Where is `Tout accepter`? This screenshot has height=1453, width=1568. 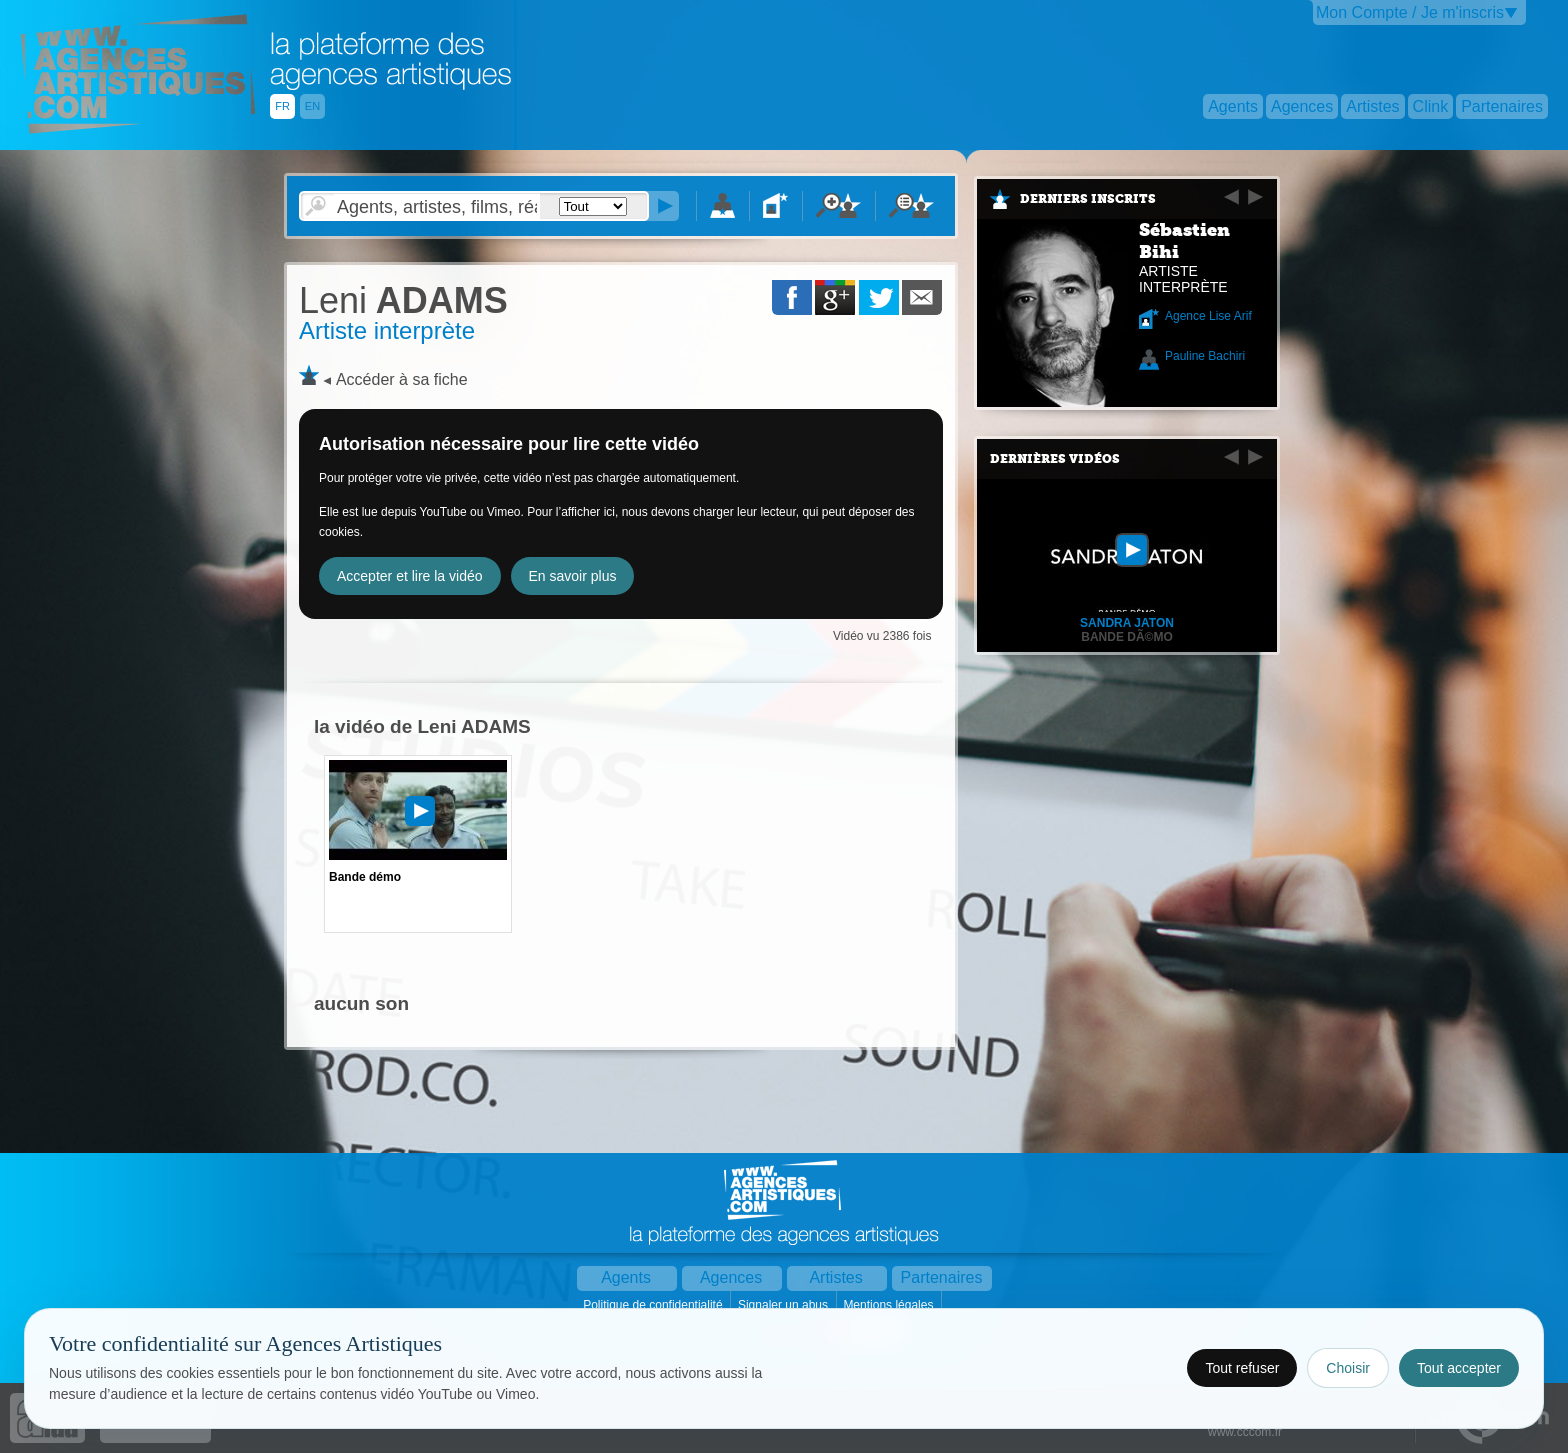 Tout accepter is located at coordinates (1459, 1368).